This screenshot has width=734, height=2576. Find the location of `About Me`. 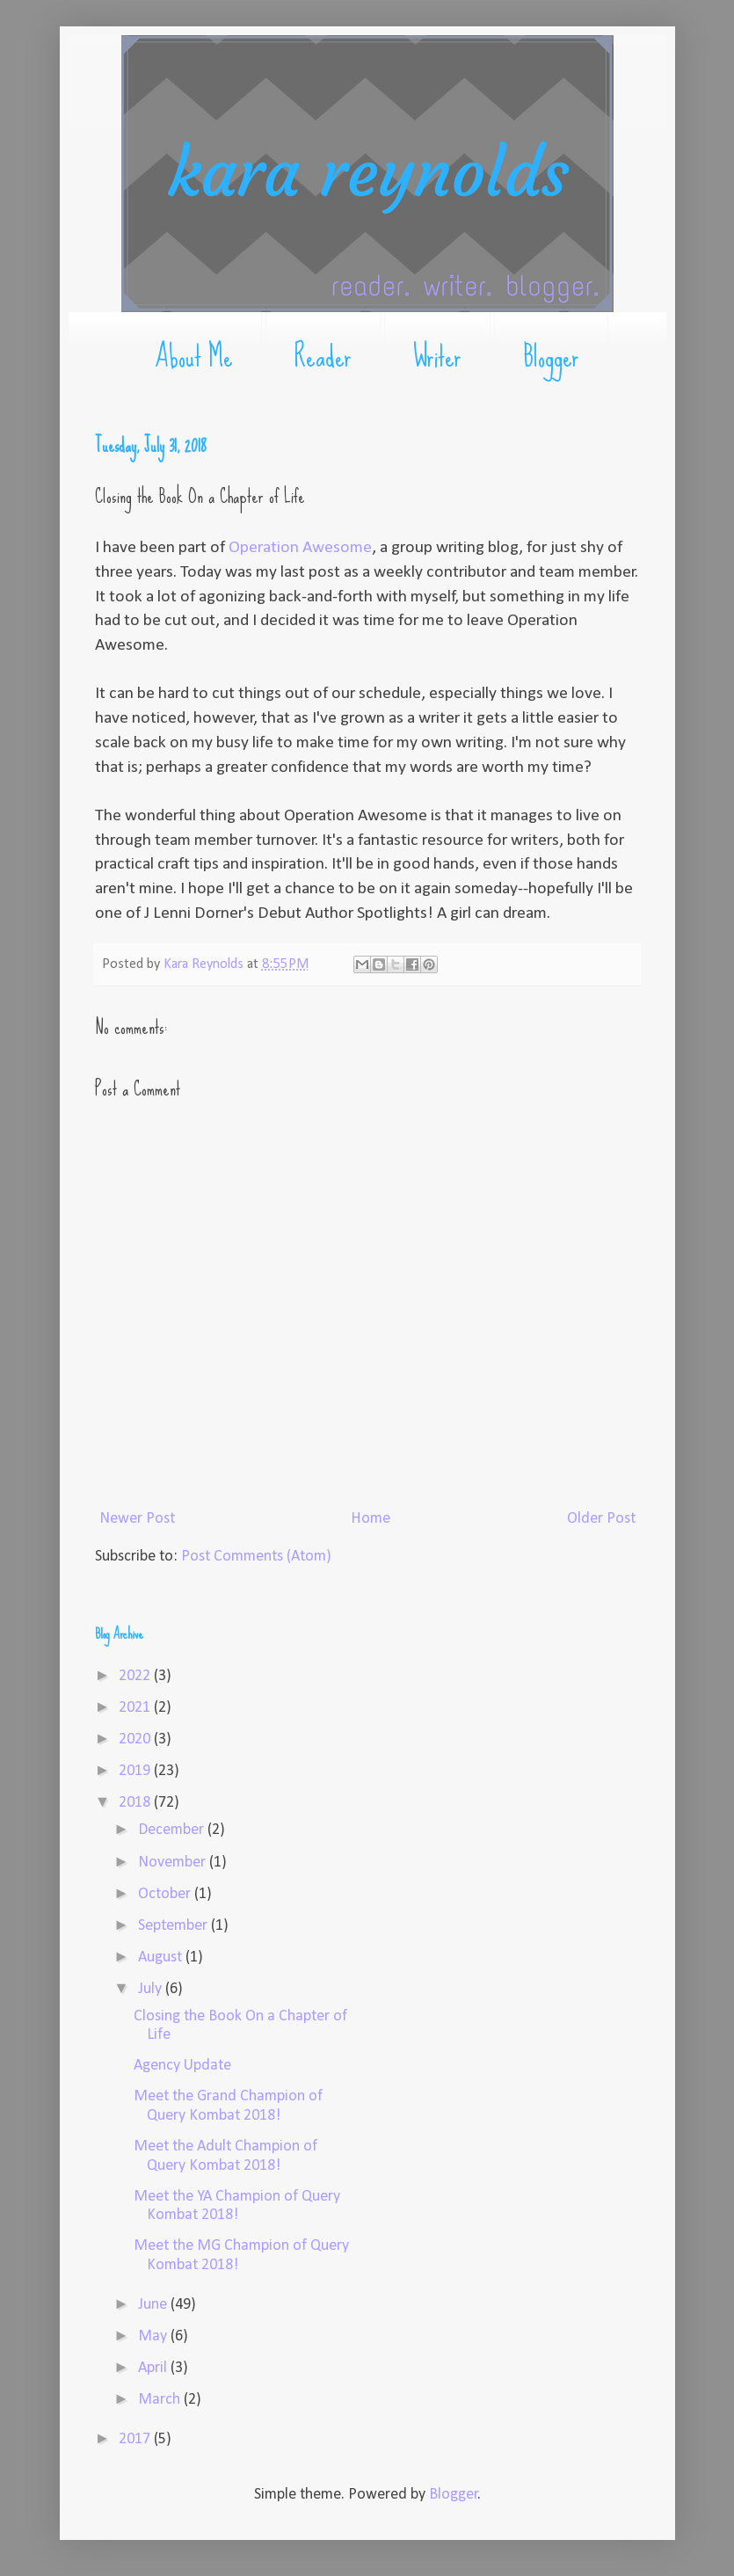

About Me is located at coordinates (194, 356).